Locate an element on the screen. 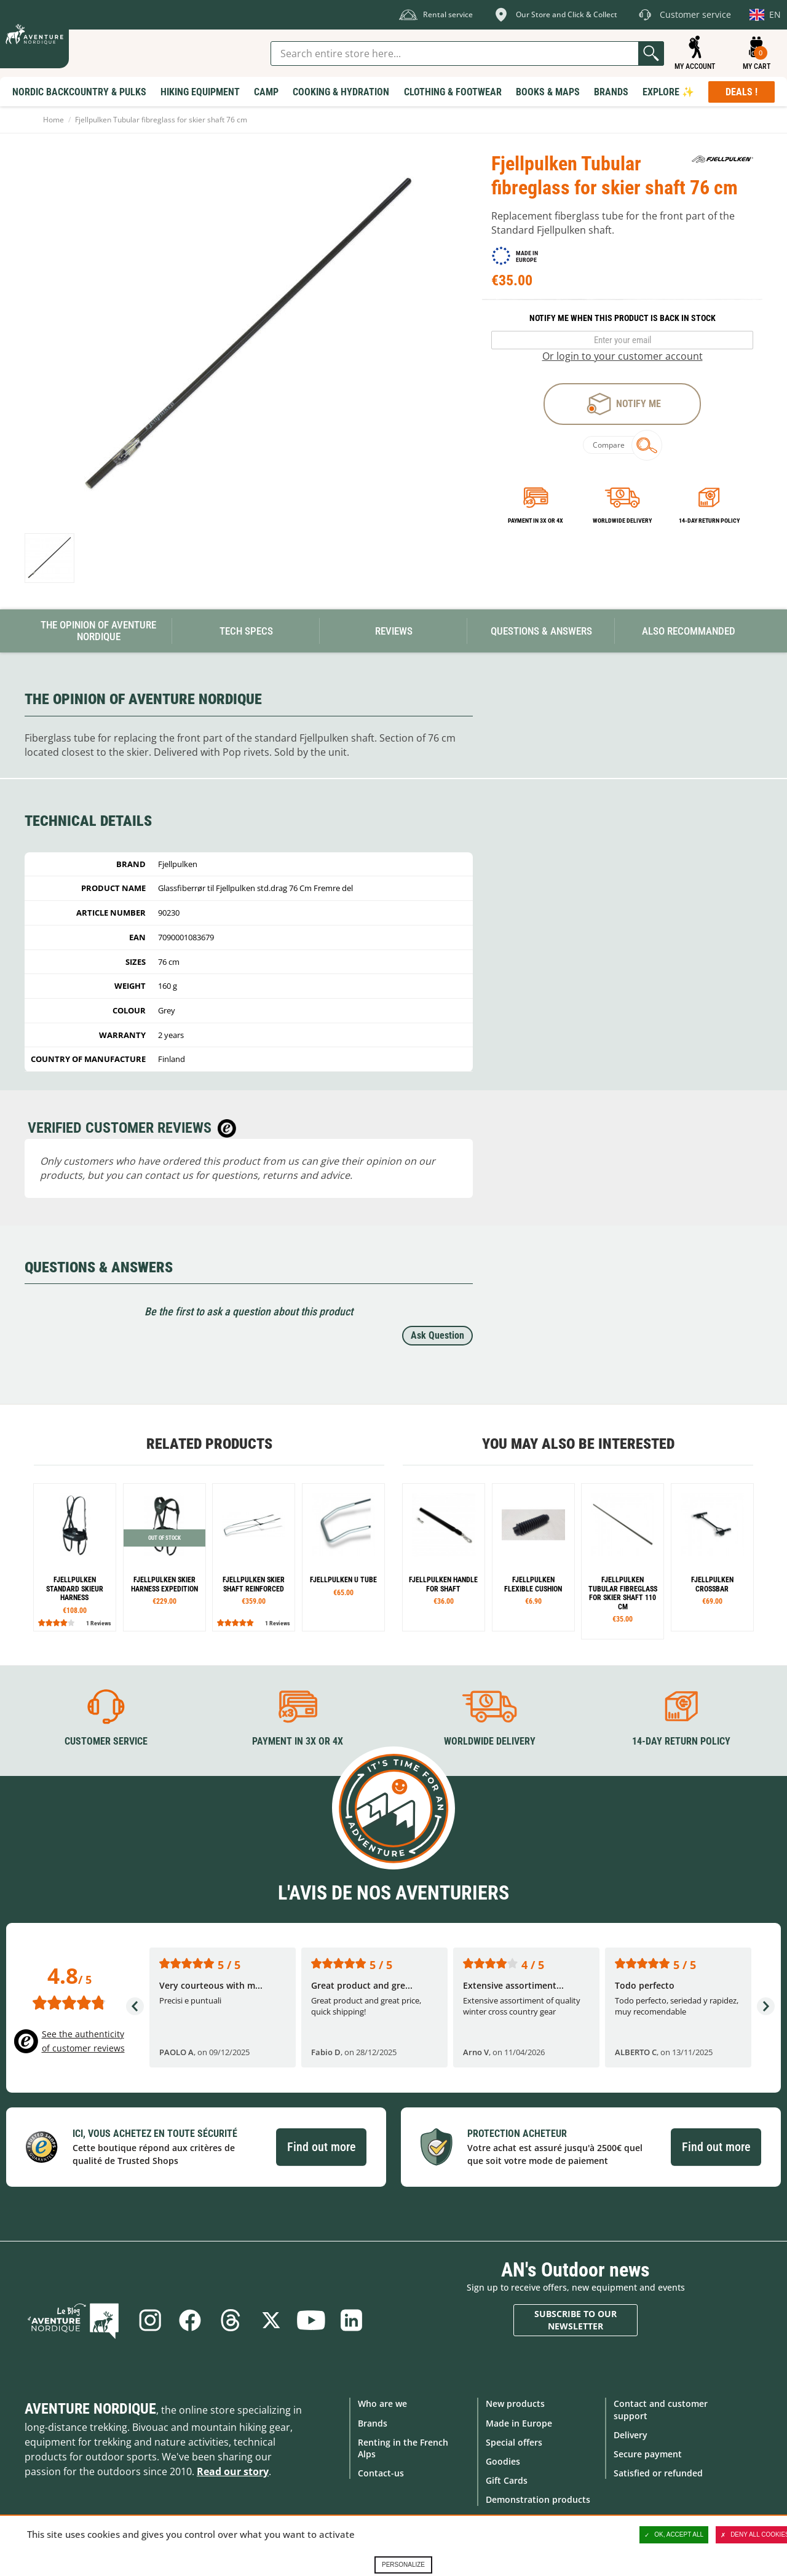 This screenshot has height=2576, width=787. Special offers is located at coordinates (514, 2442).